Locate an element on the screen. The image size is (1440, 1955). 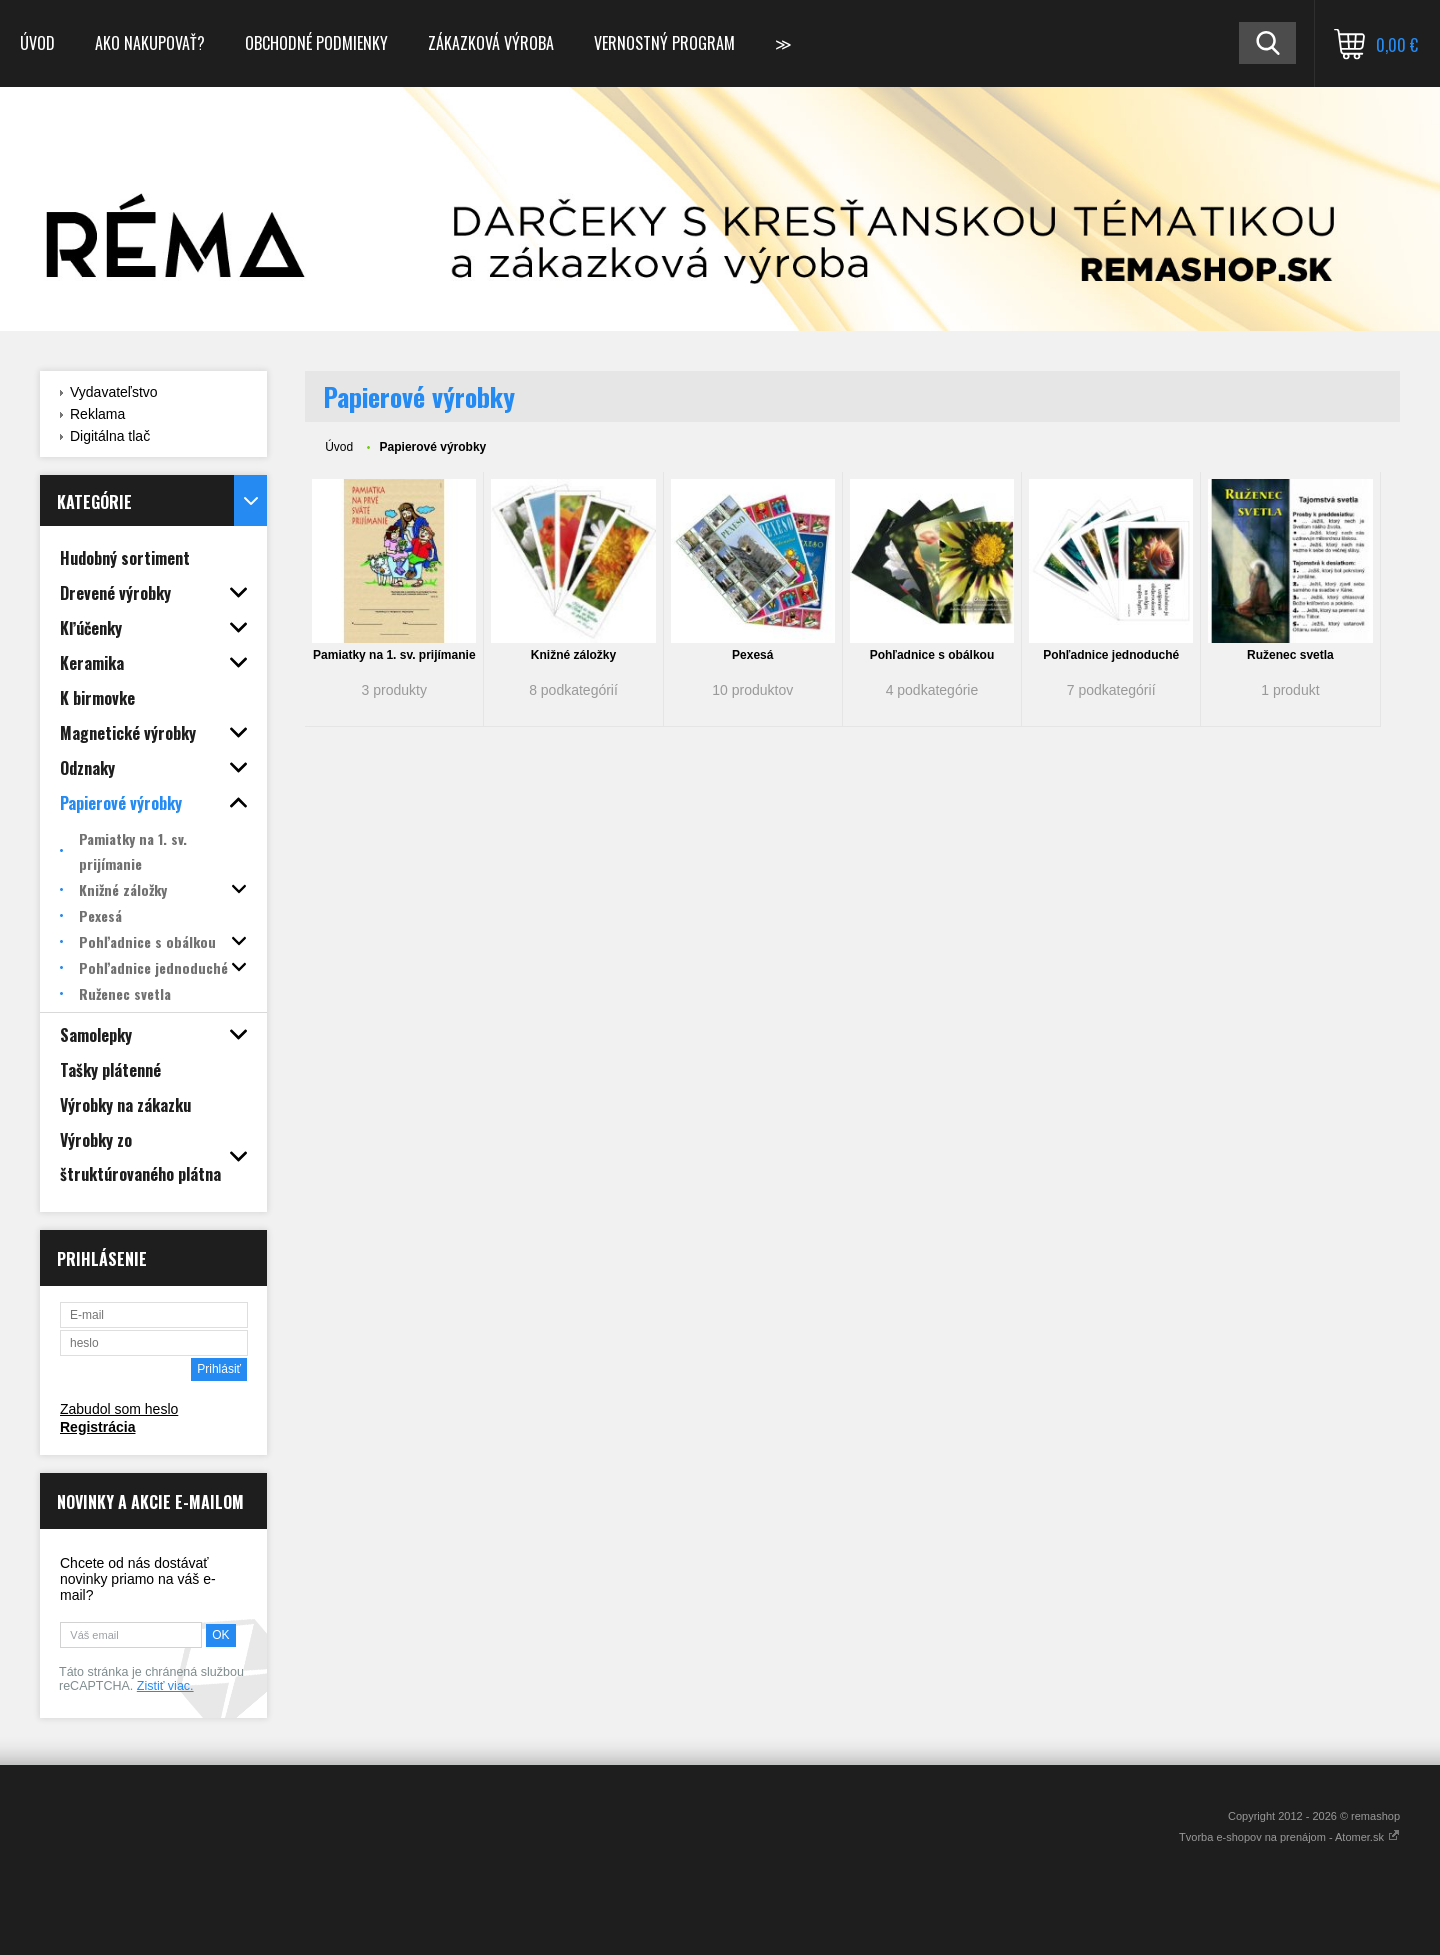
Knižné záložky is located at coordinates (573, 655).